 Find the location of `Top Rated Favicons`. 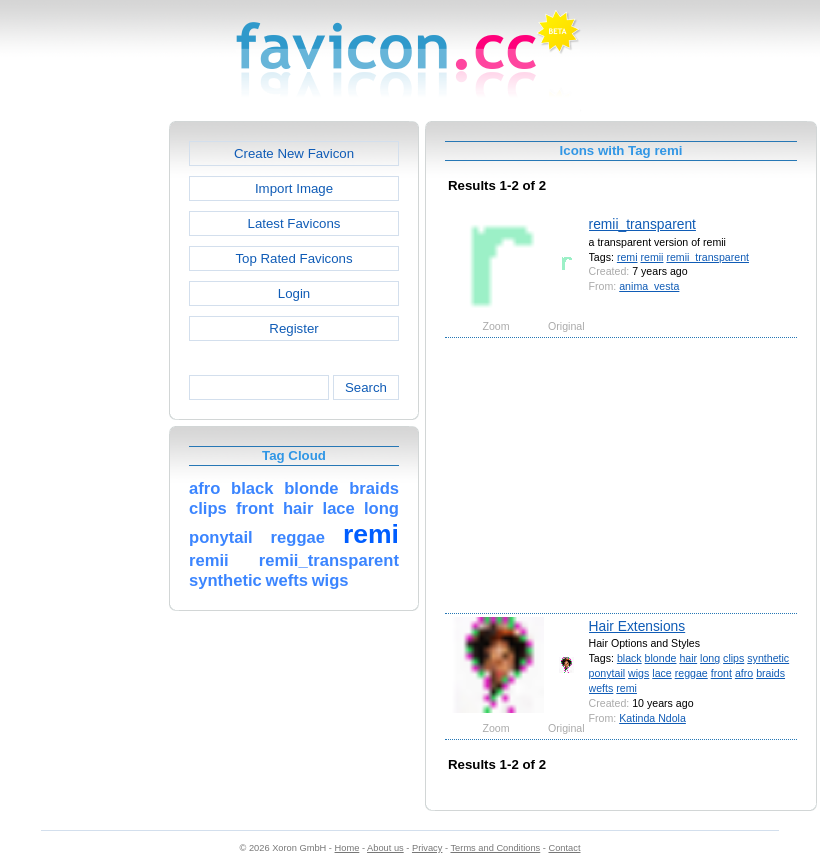

Top Rated Favicons is located at coordinates (293, 258).